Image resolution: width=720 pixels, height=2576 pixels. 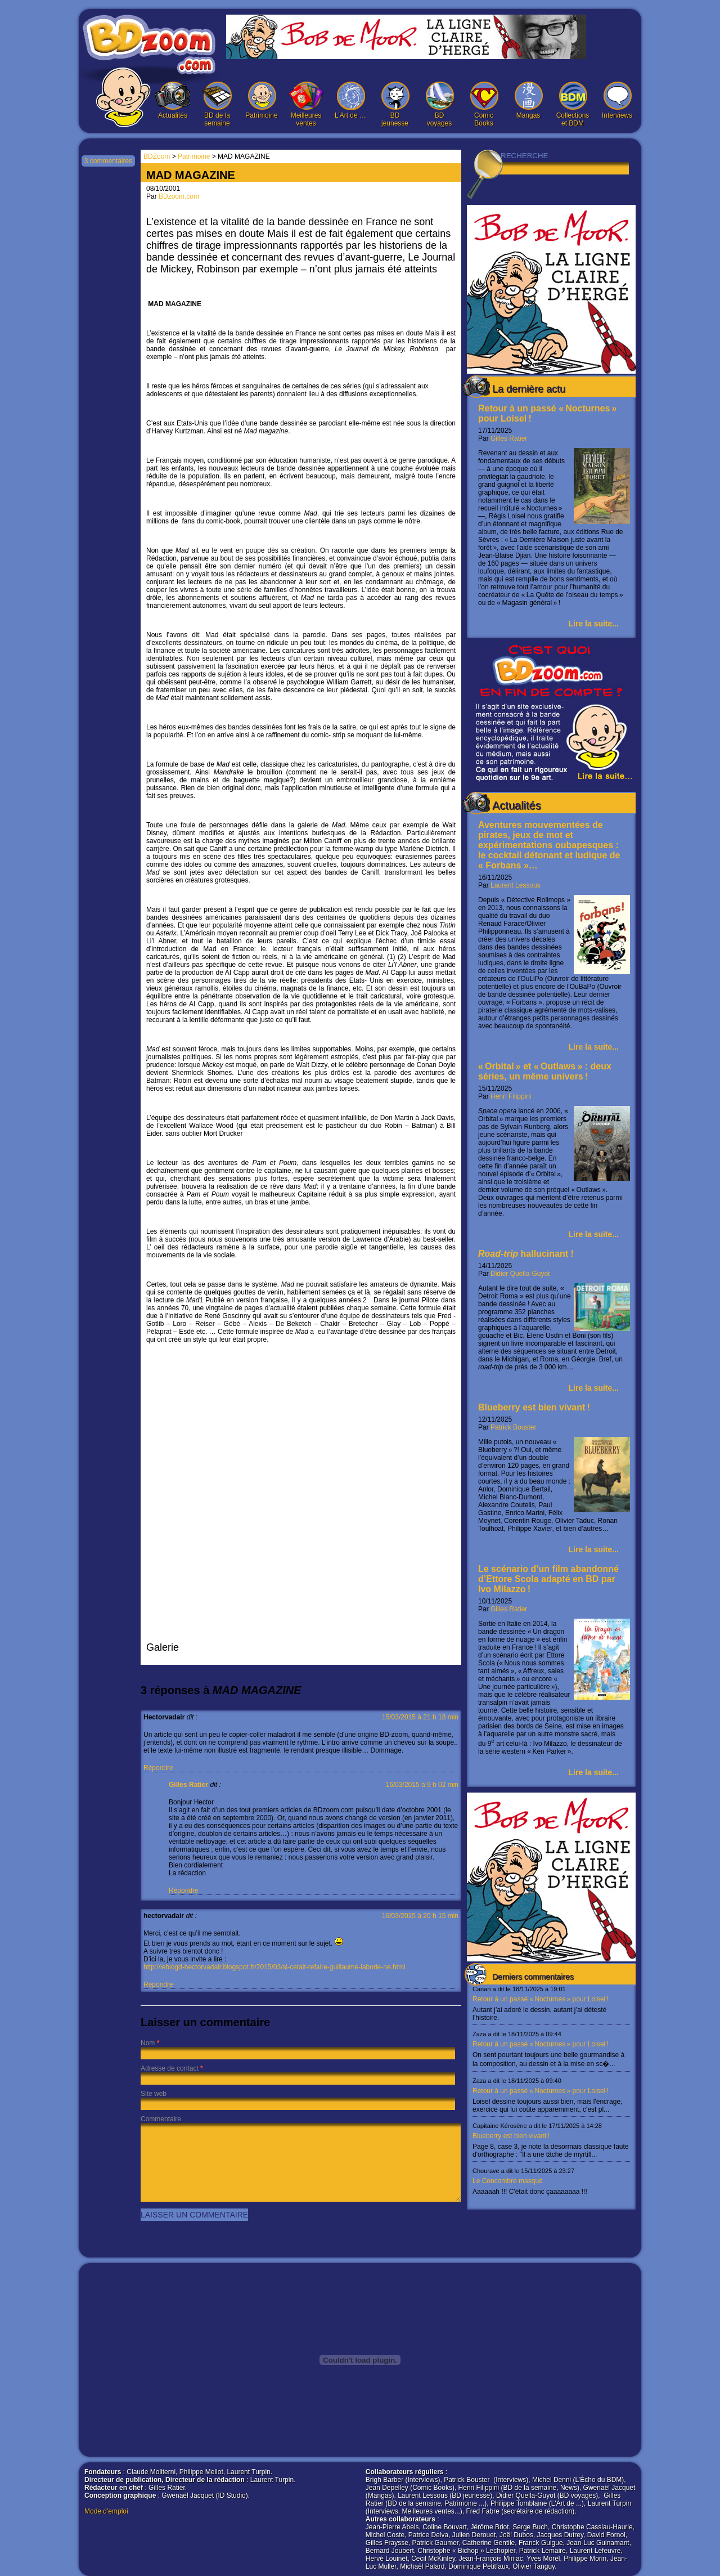 What do you see at coordinates (350, 100) in the screenshot?
I see `L’Art de …` at bounding box center [350, 100].